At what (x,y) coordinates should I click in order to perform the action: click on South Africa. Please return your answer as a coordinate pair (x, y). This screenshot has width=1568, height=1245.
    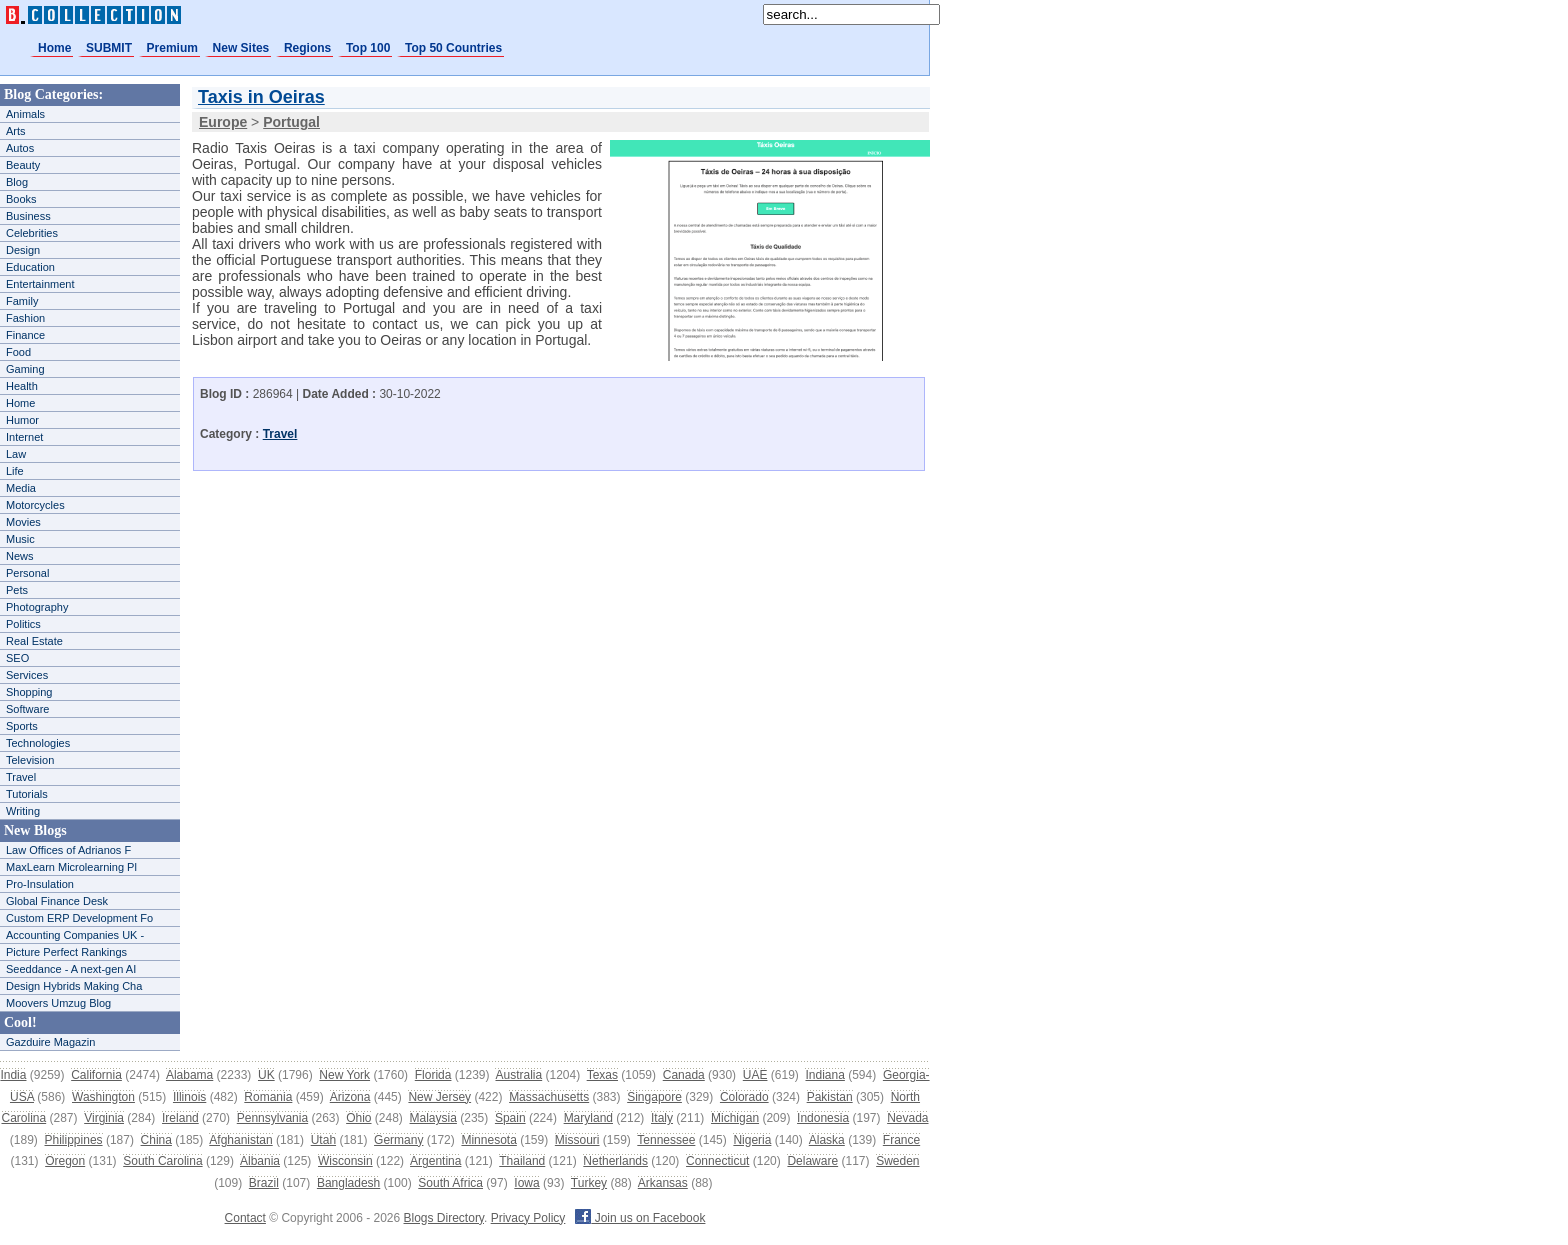
    Looking at the image, I should click on (450, 1183).